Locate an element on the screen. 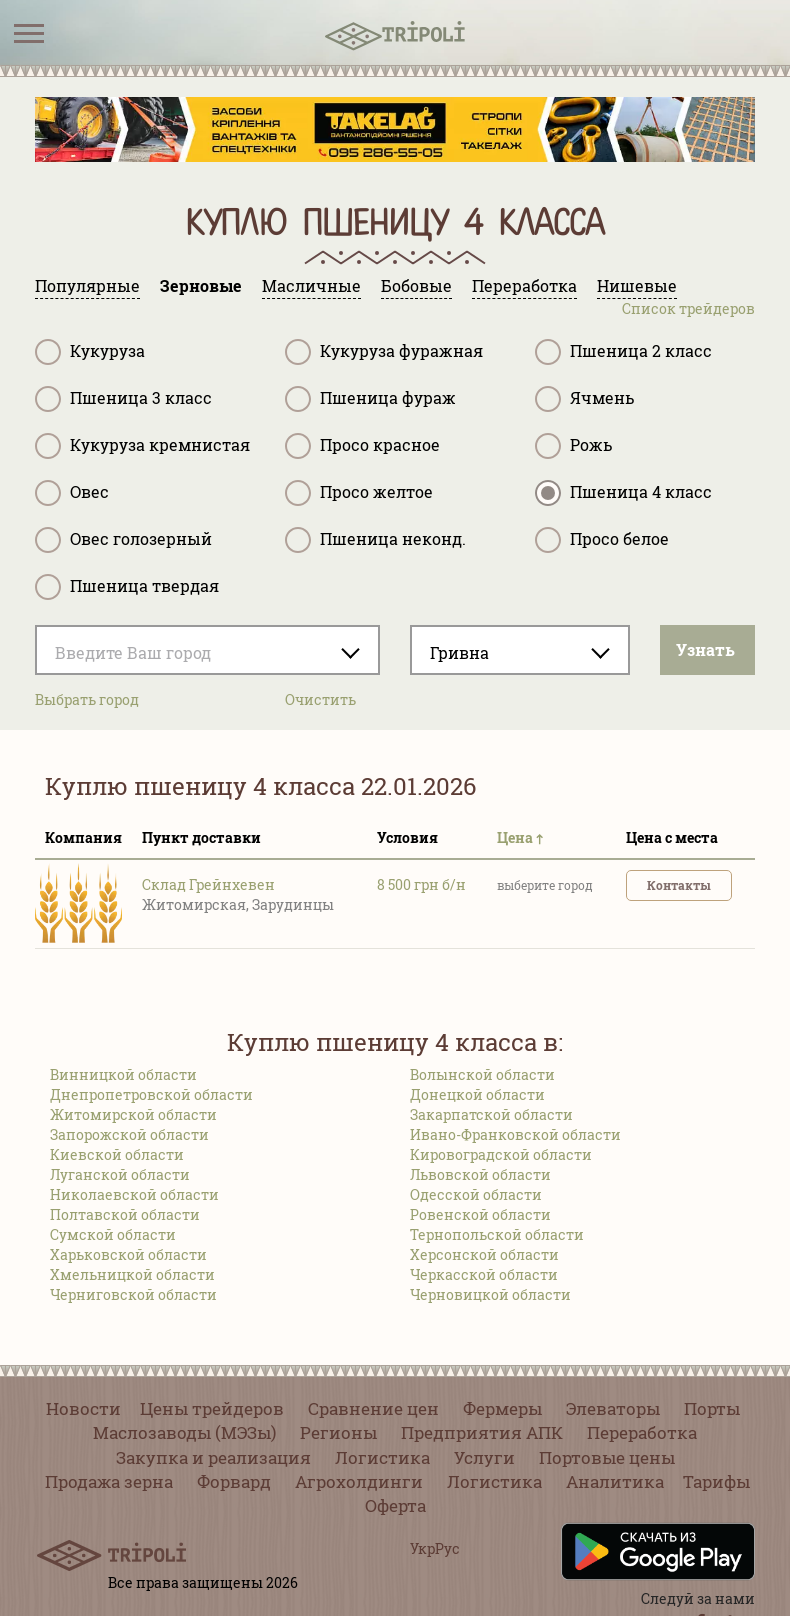 The height and width of the screenshot is (1616, 790). Пшеница твердая is located at coordinates (127, 587).